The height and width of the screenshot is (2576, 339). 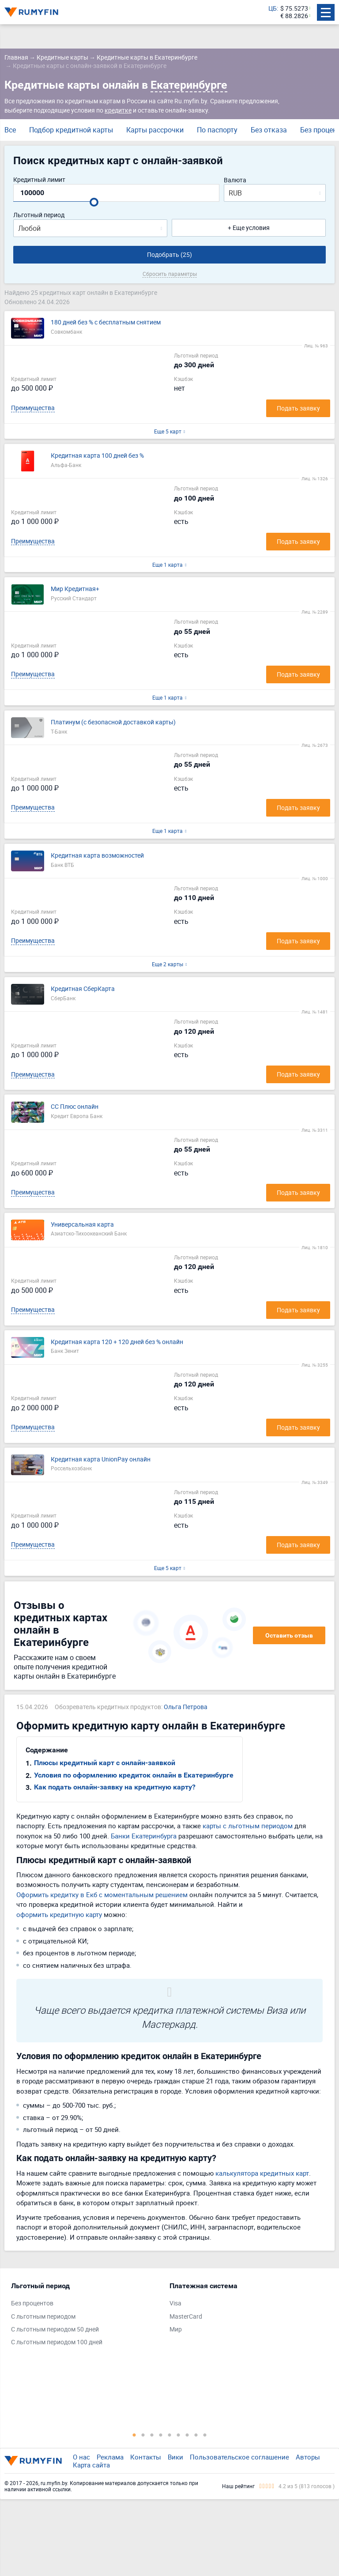 What do you see at coordinates (55, 2329) in the screenshot?
I see `С льготным периодом 50 дней` at bounding box center [55, 2329].